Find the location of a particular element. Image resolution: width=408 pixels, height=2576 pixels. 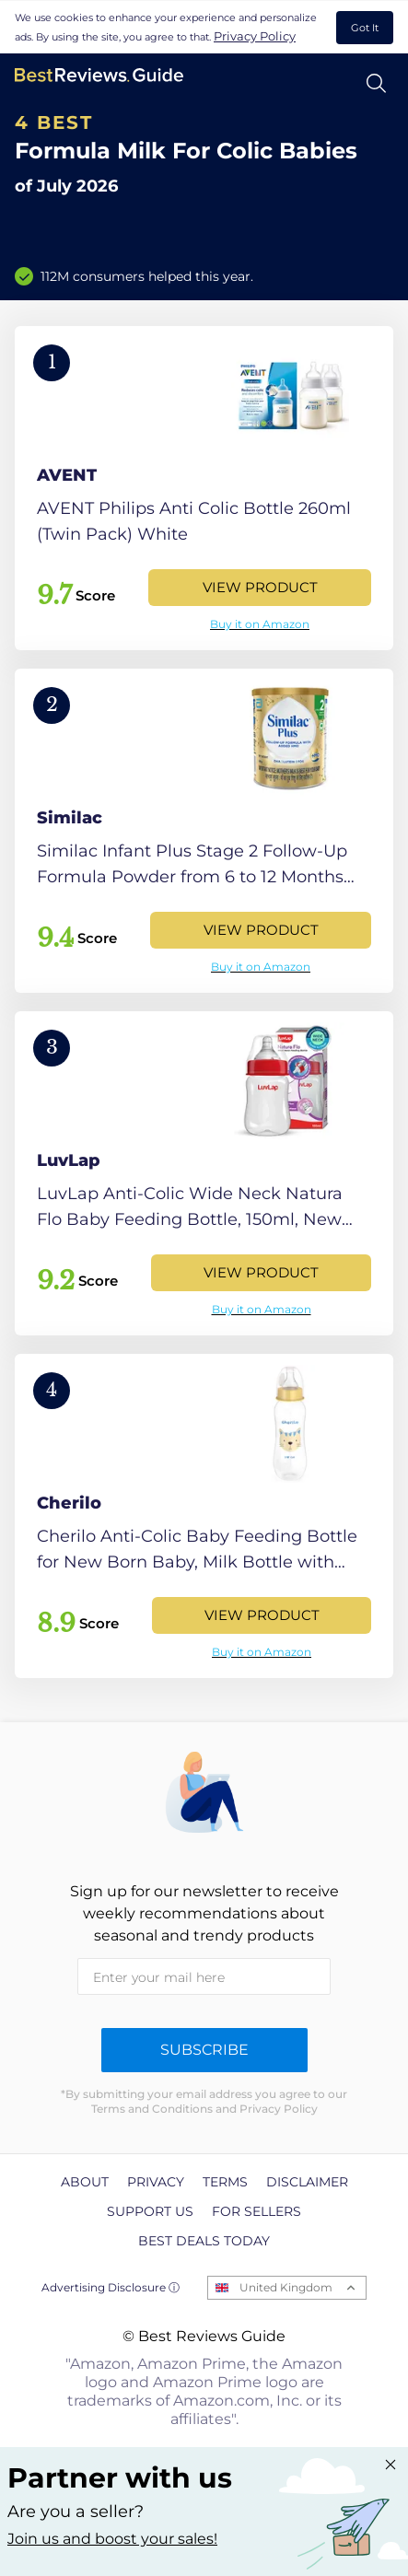

For Sellers [explore For Sellers page] is located at coordinates (256, 2211).